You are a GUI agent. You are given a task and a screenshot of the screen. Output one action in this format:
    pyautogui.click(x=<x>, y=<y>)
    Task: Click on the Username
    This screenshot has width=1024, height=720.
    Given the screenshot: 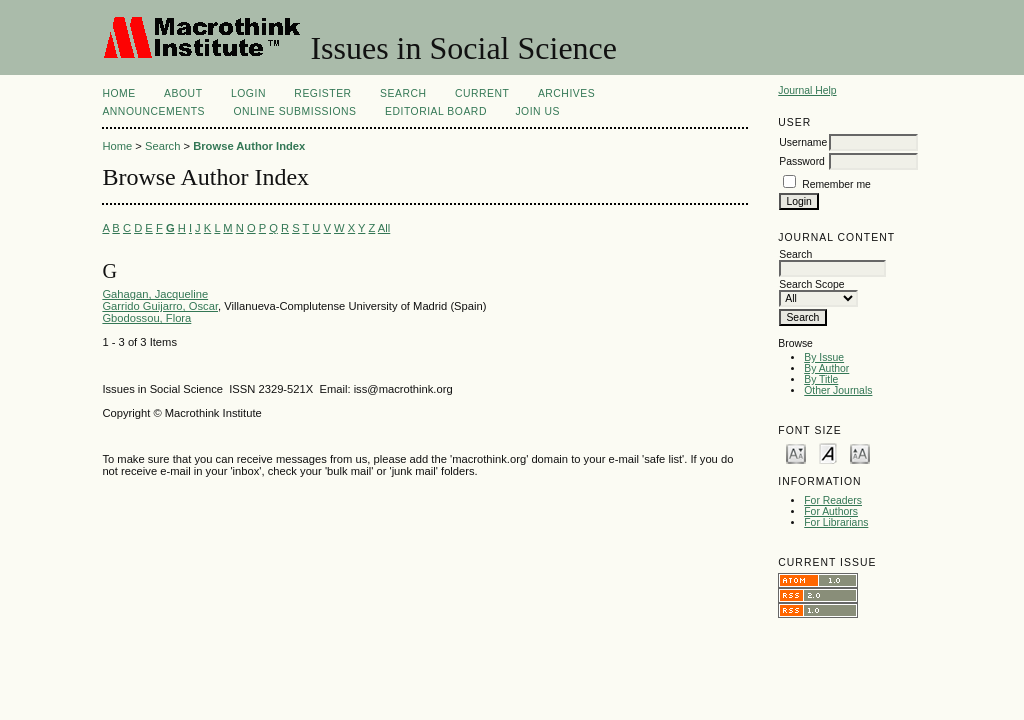 What is the action you would take?
    pyautogui.click(x=803, y=142)
    